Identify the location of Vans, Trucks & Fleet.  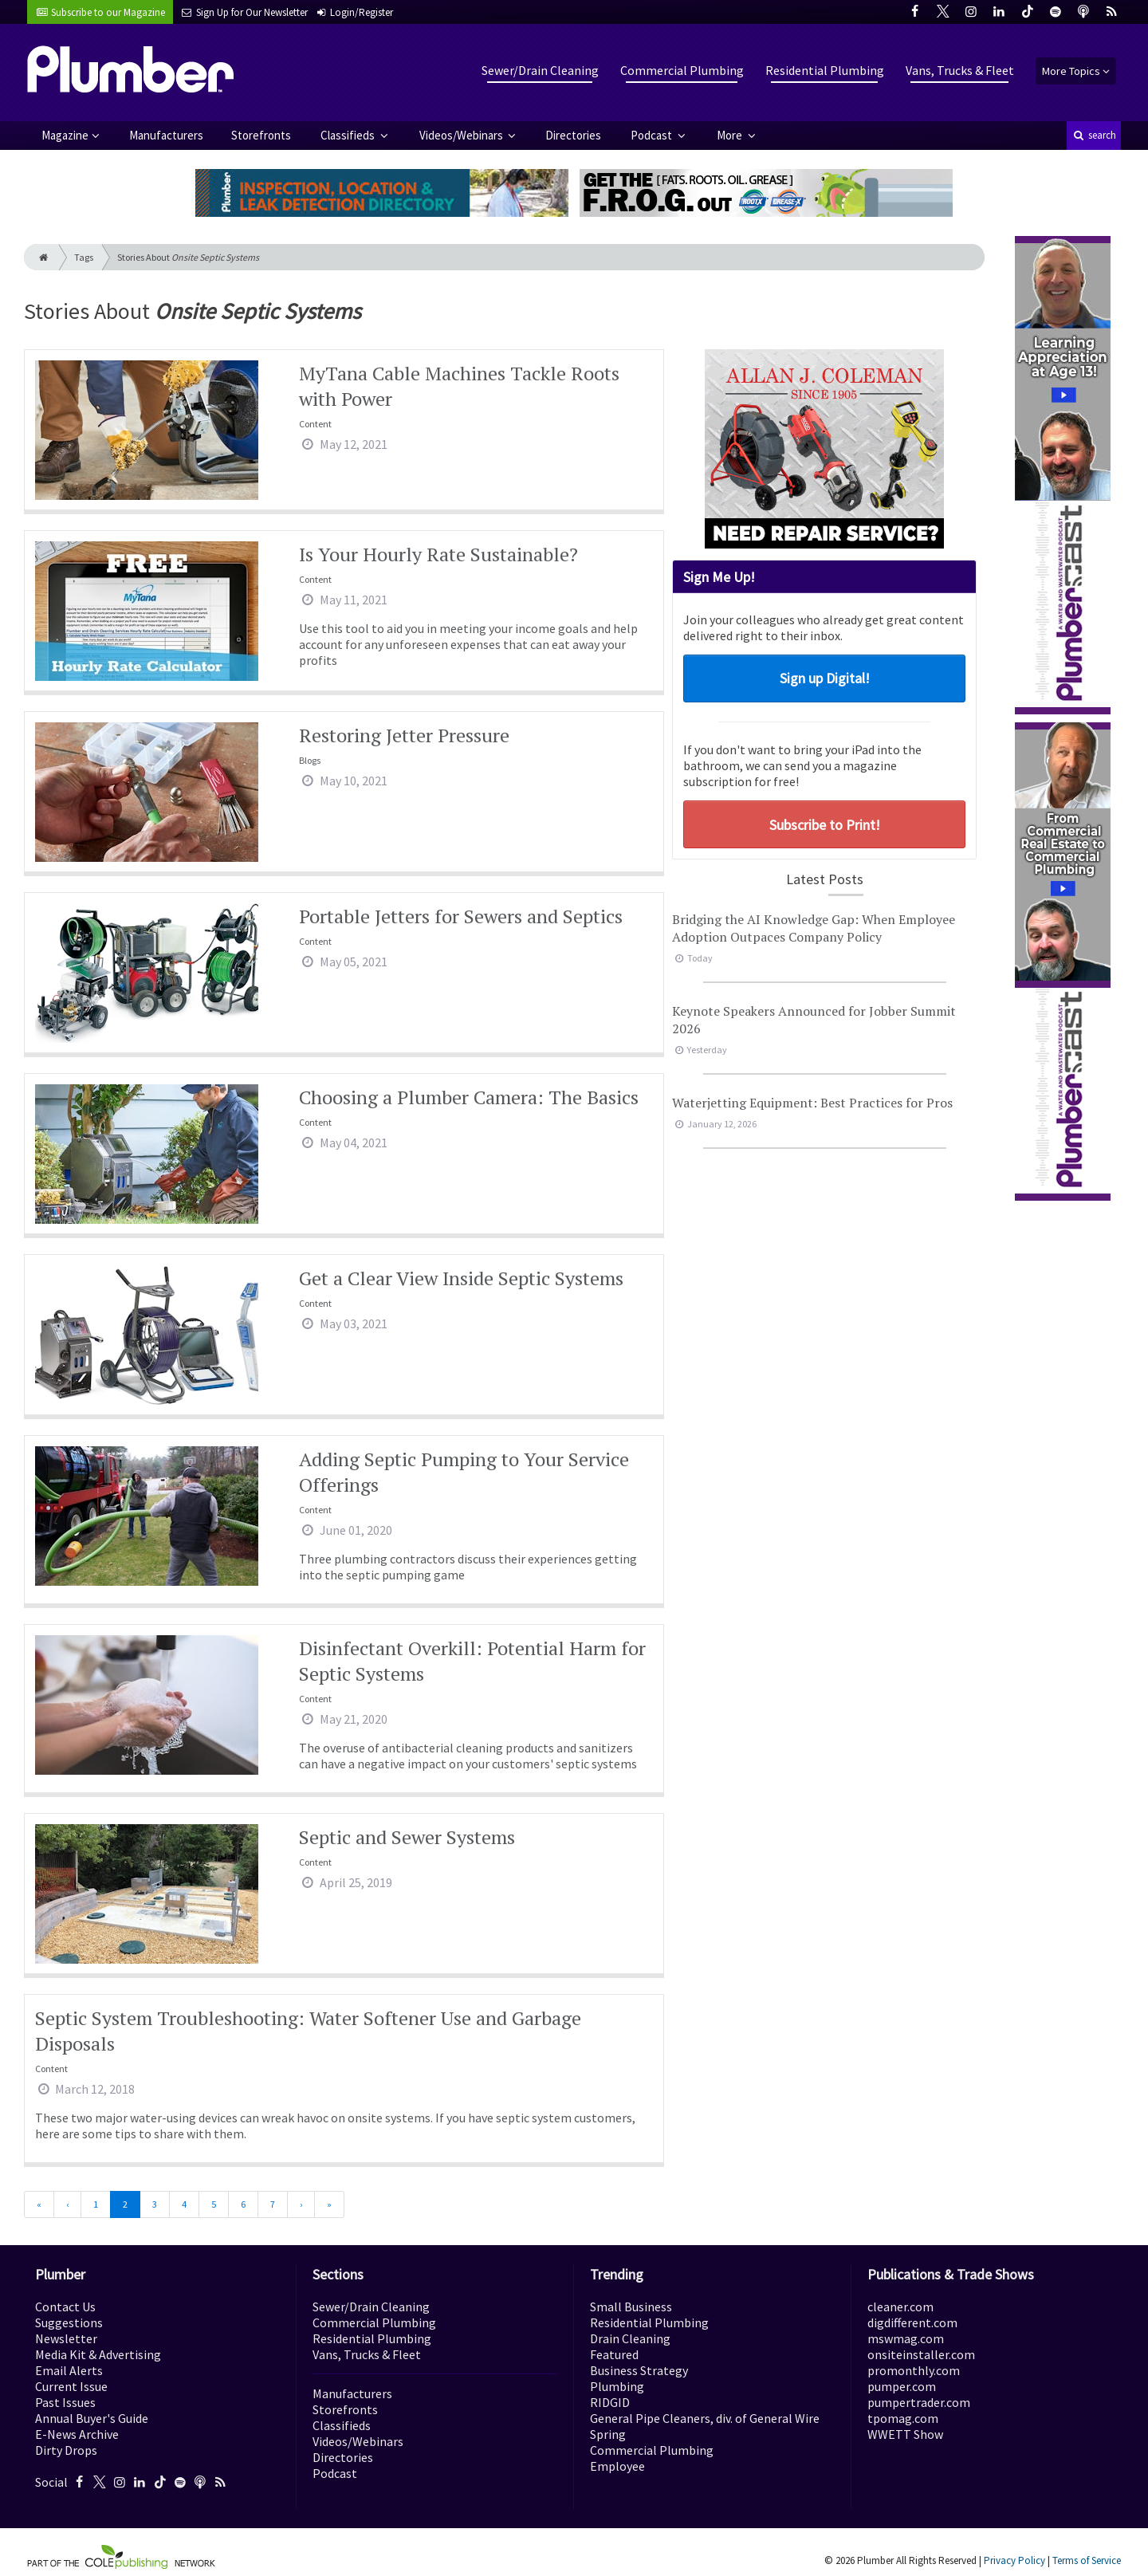
(960, 70).